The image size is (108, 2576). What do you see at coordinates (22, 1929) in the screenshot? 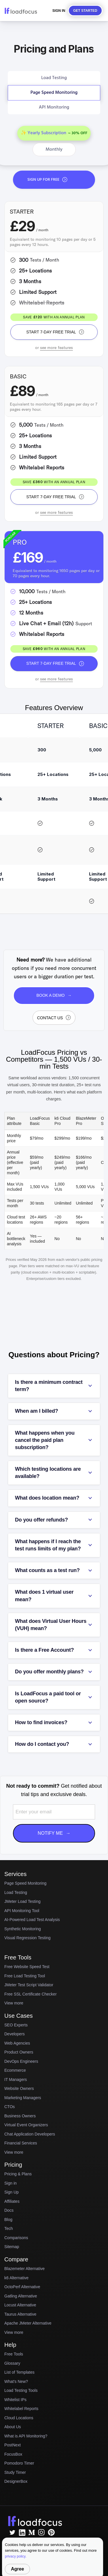
I see `Synthetic Monitoring` at bounding box center [22, 1929].